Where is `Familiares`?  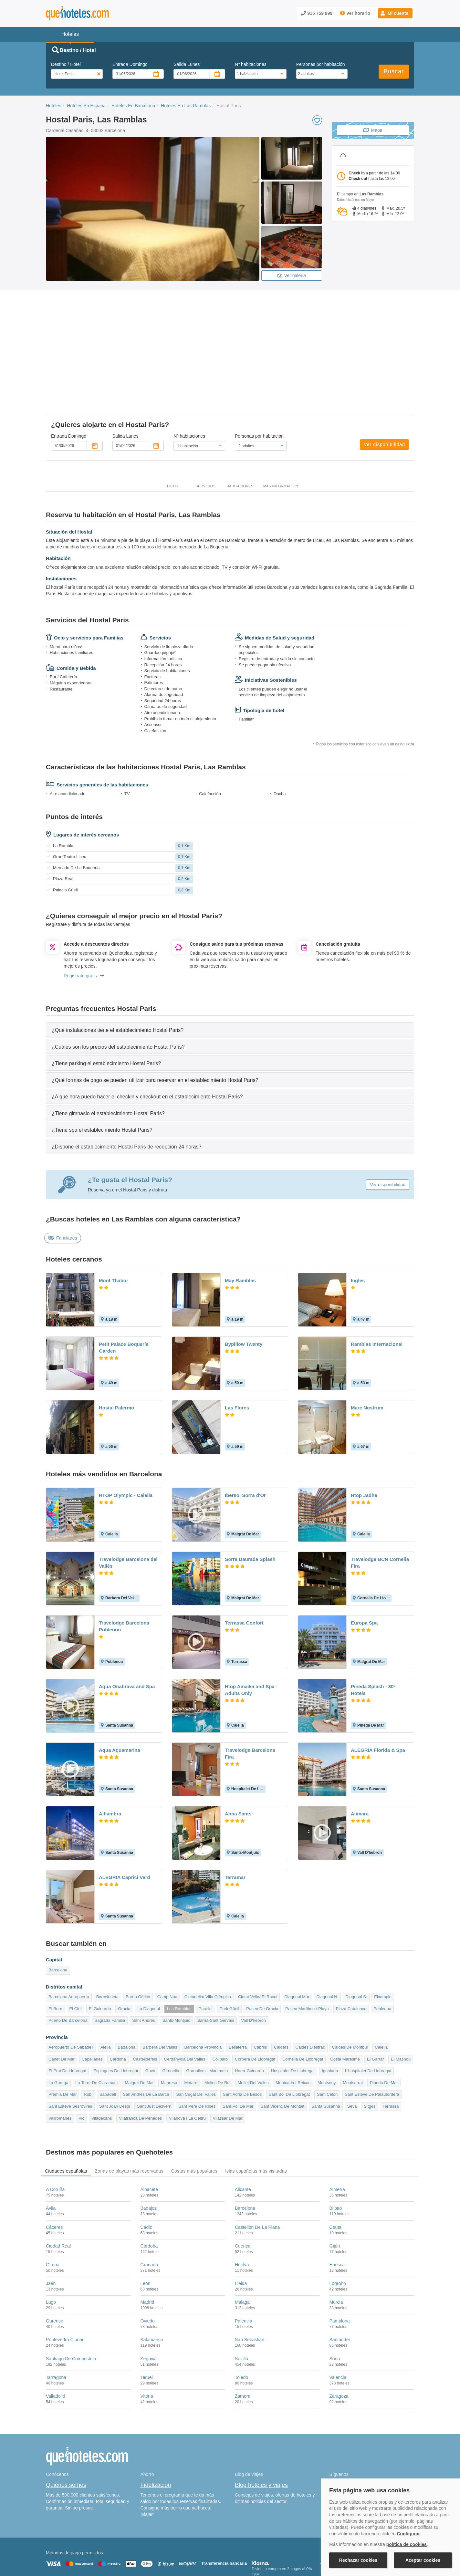
Familiares is located at coordinates (62, 1172).